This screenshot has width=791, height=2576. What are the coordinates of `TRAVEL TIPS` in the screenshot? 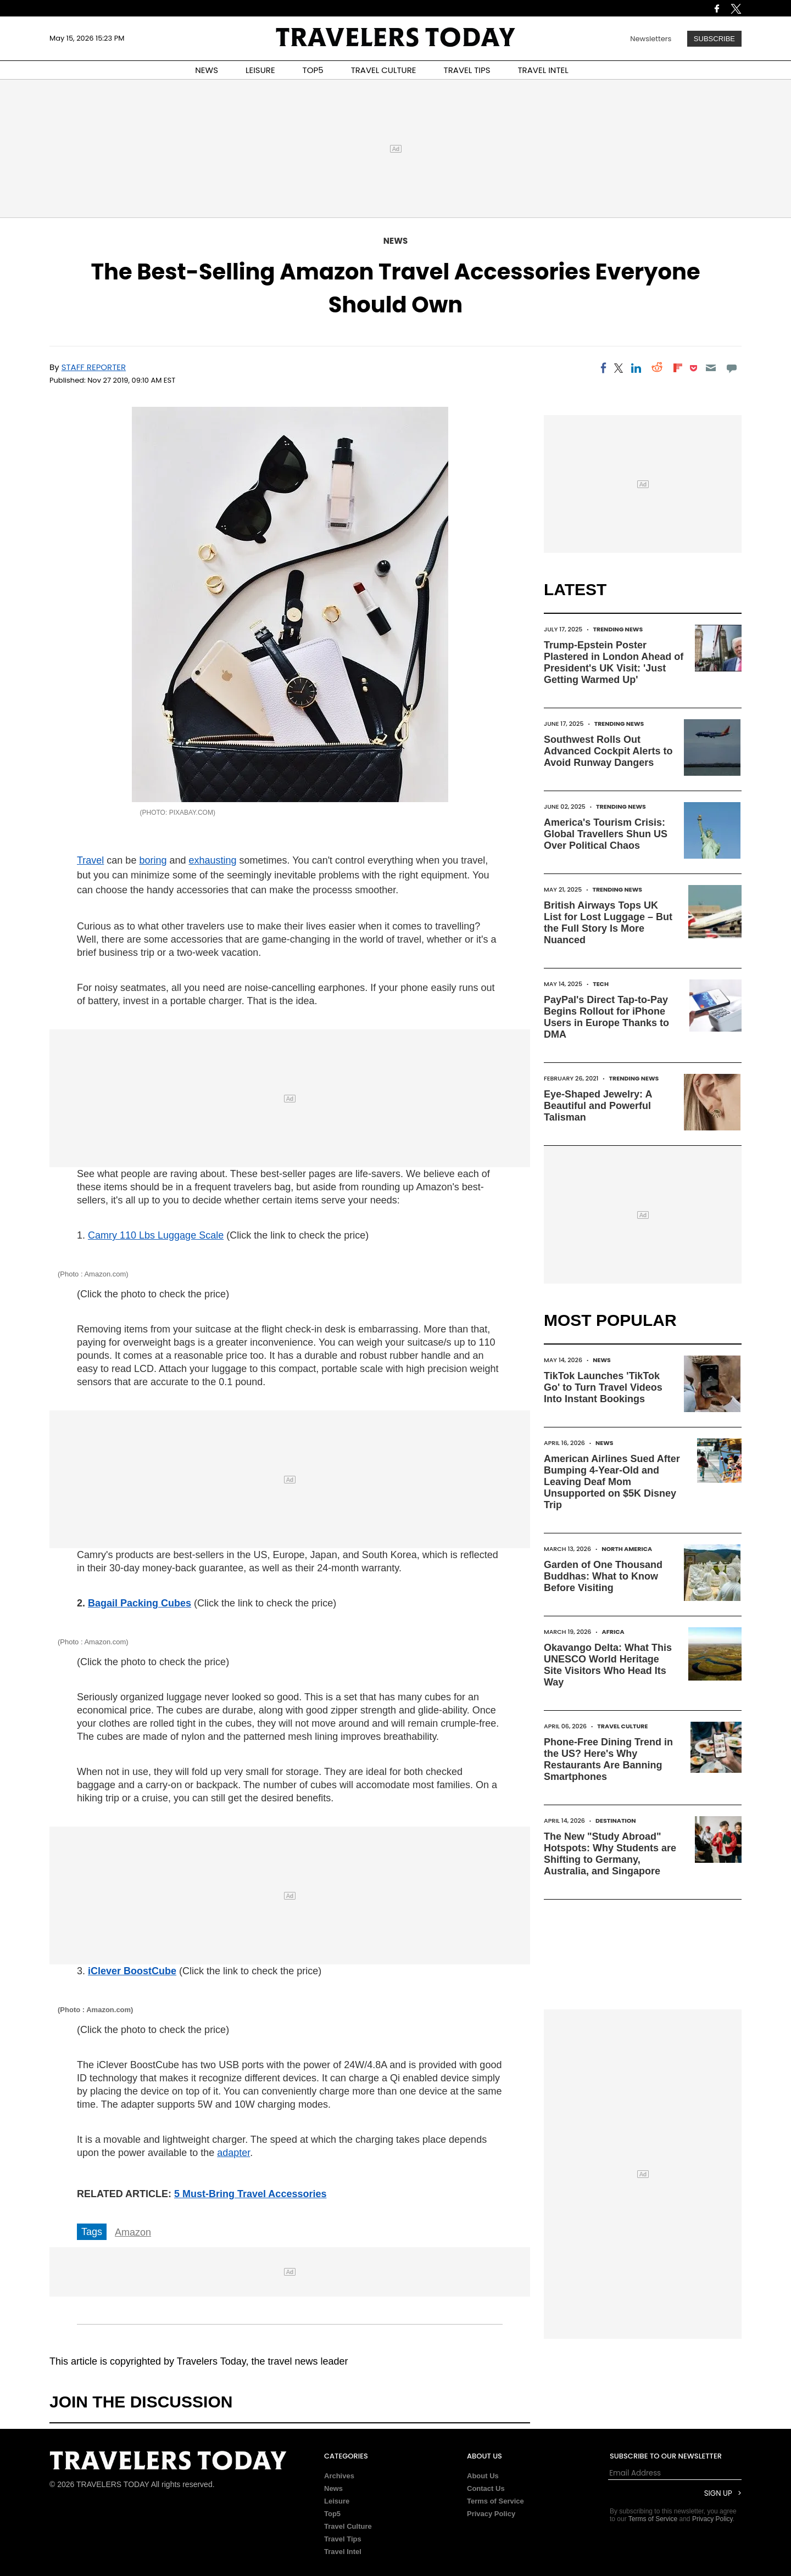 It's located at (467, 70).